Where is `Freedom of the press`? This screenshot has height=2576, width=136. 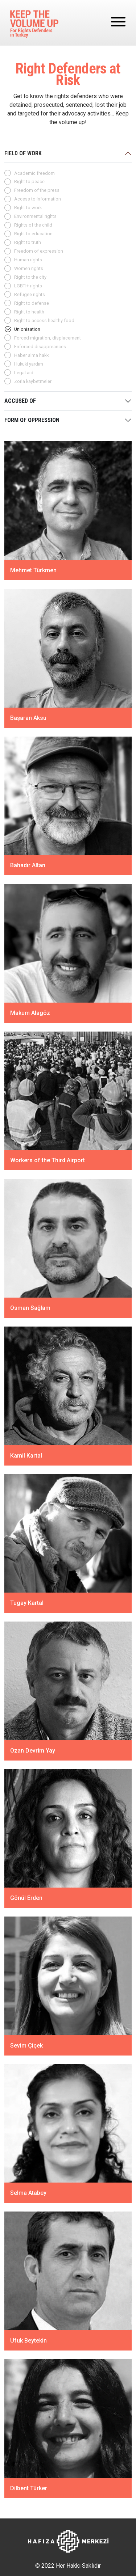
Freedom of the press is located at coordinates (36, 190).